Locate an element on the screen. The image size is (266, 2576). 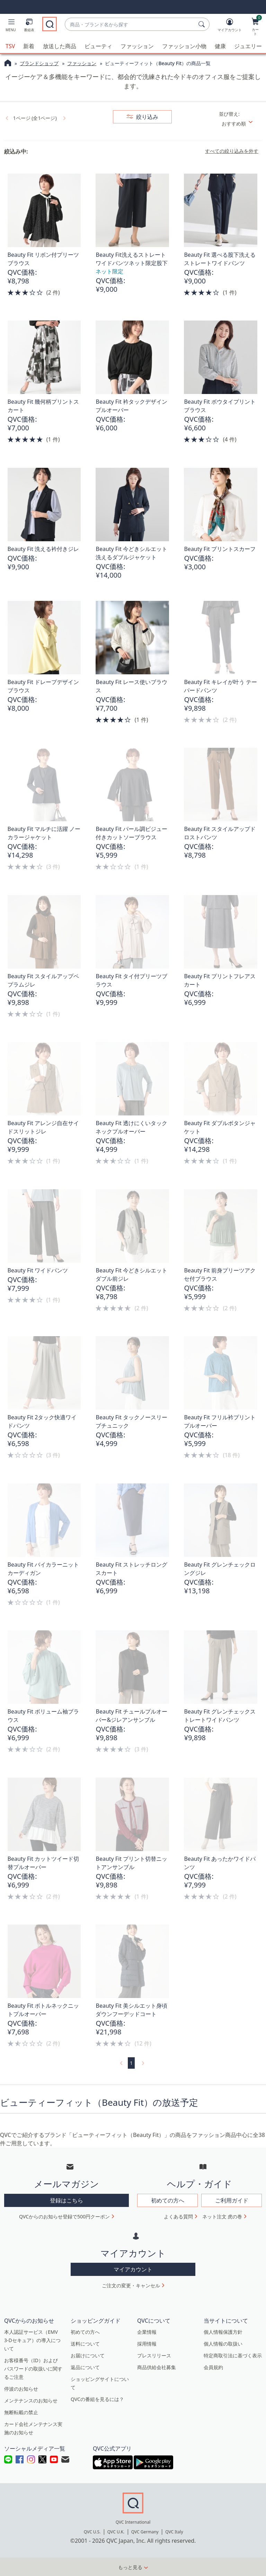
特定商取引法に基づく表示 is located at coordinates (233, 2355).